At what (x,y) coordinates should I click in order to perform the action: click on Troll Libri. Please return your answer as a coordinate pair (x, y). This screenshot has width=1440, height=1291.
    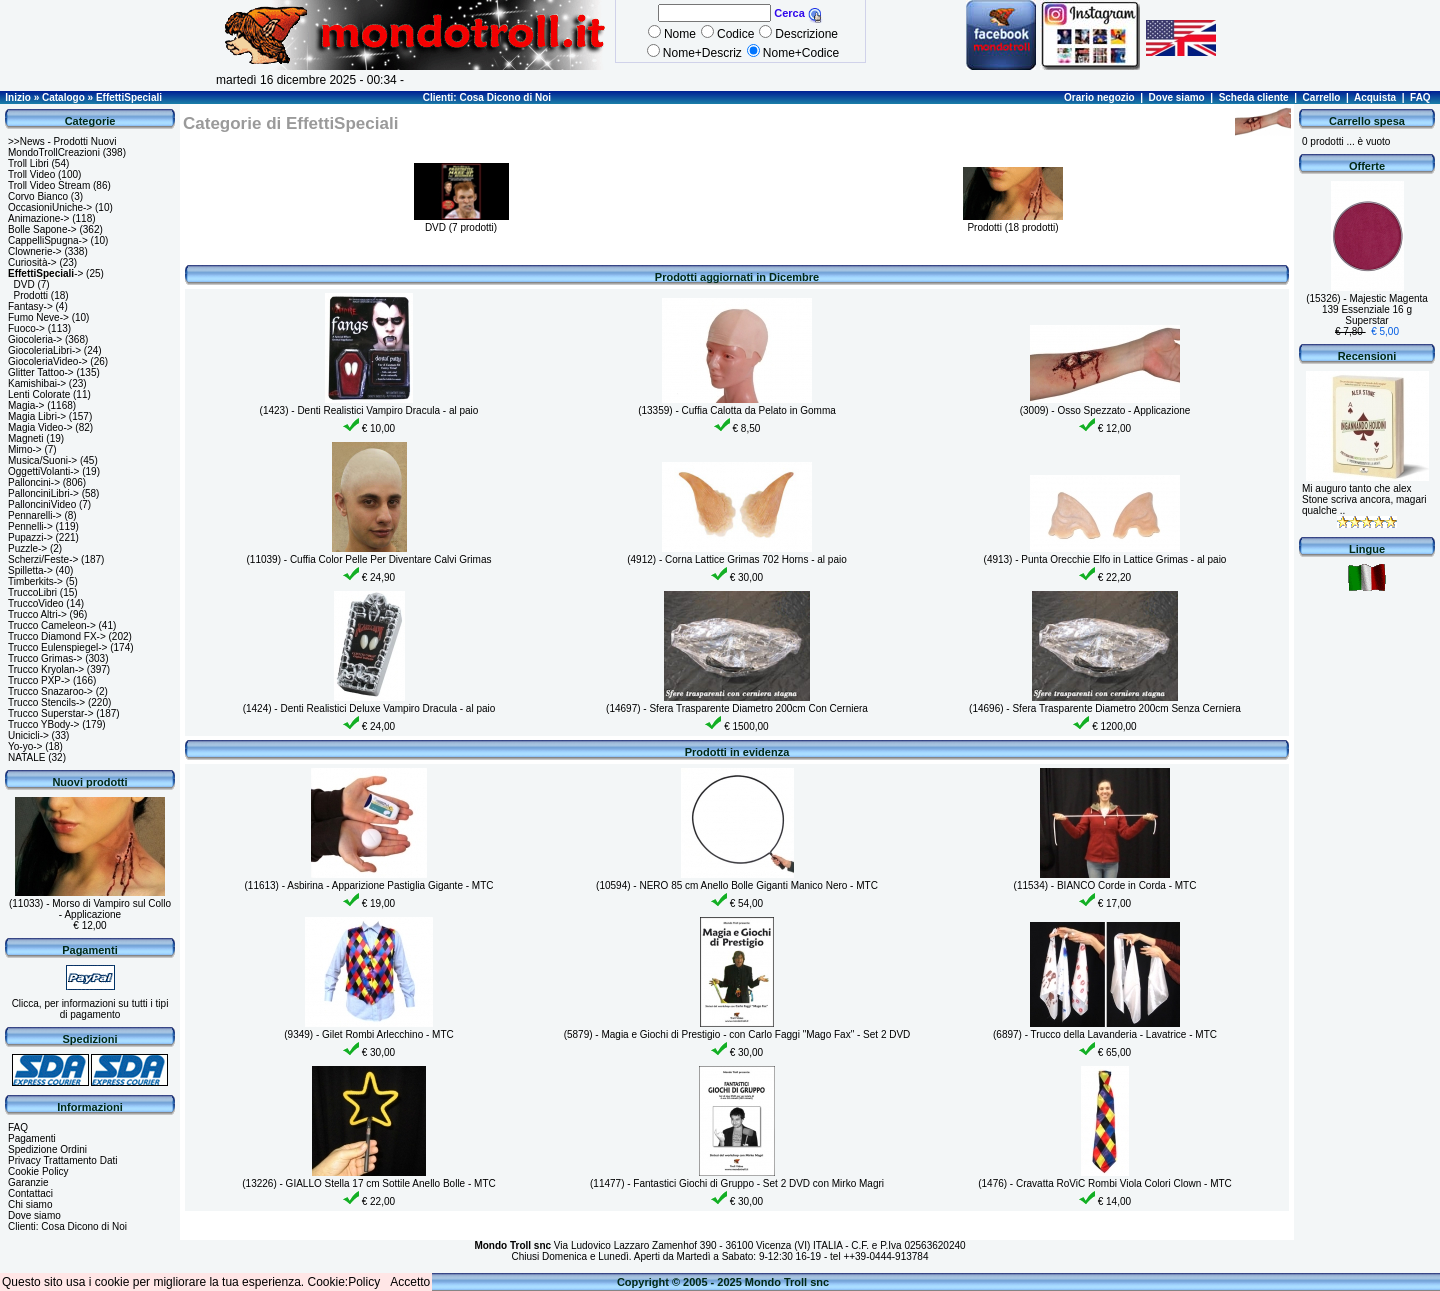
    Looking at the image, I should click on (28, 163).